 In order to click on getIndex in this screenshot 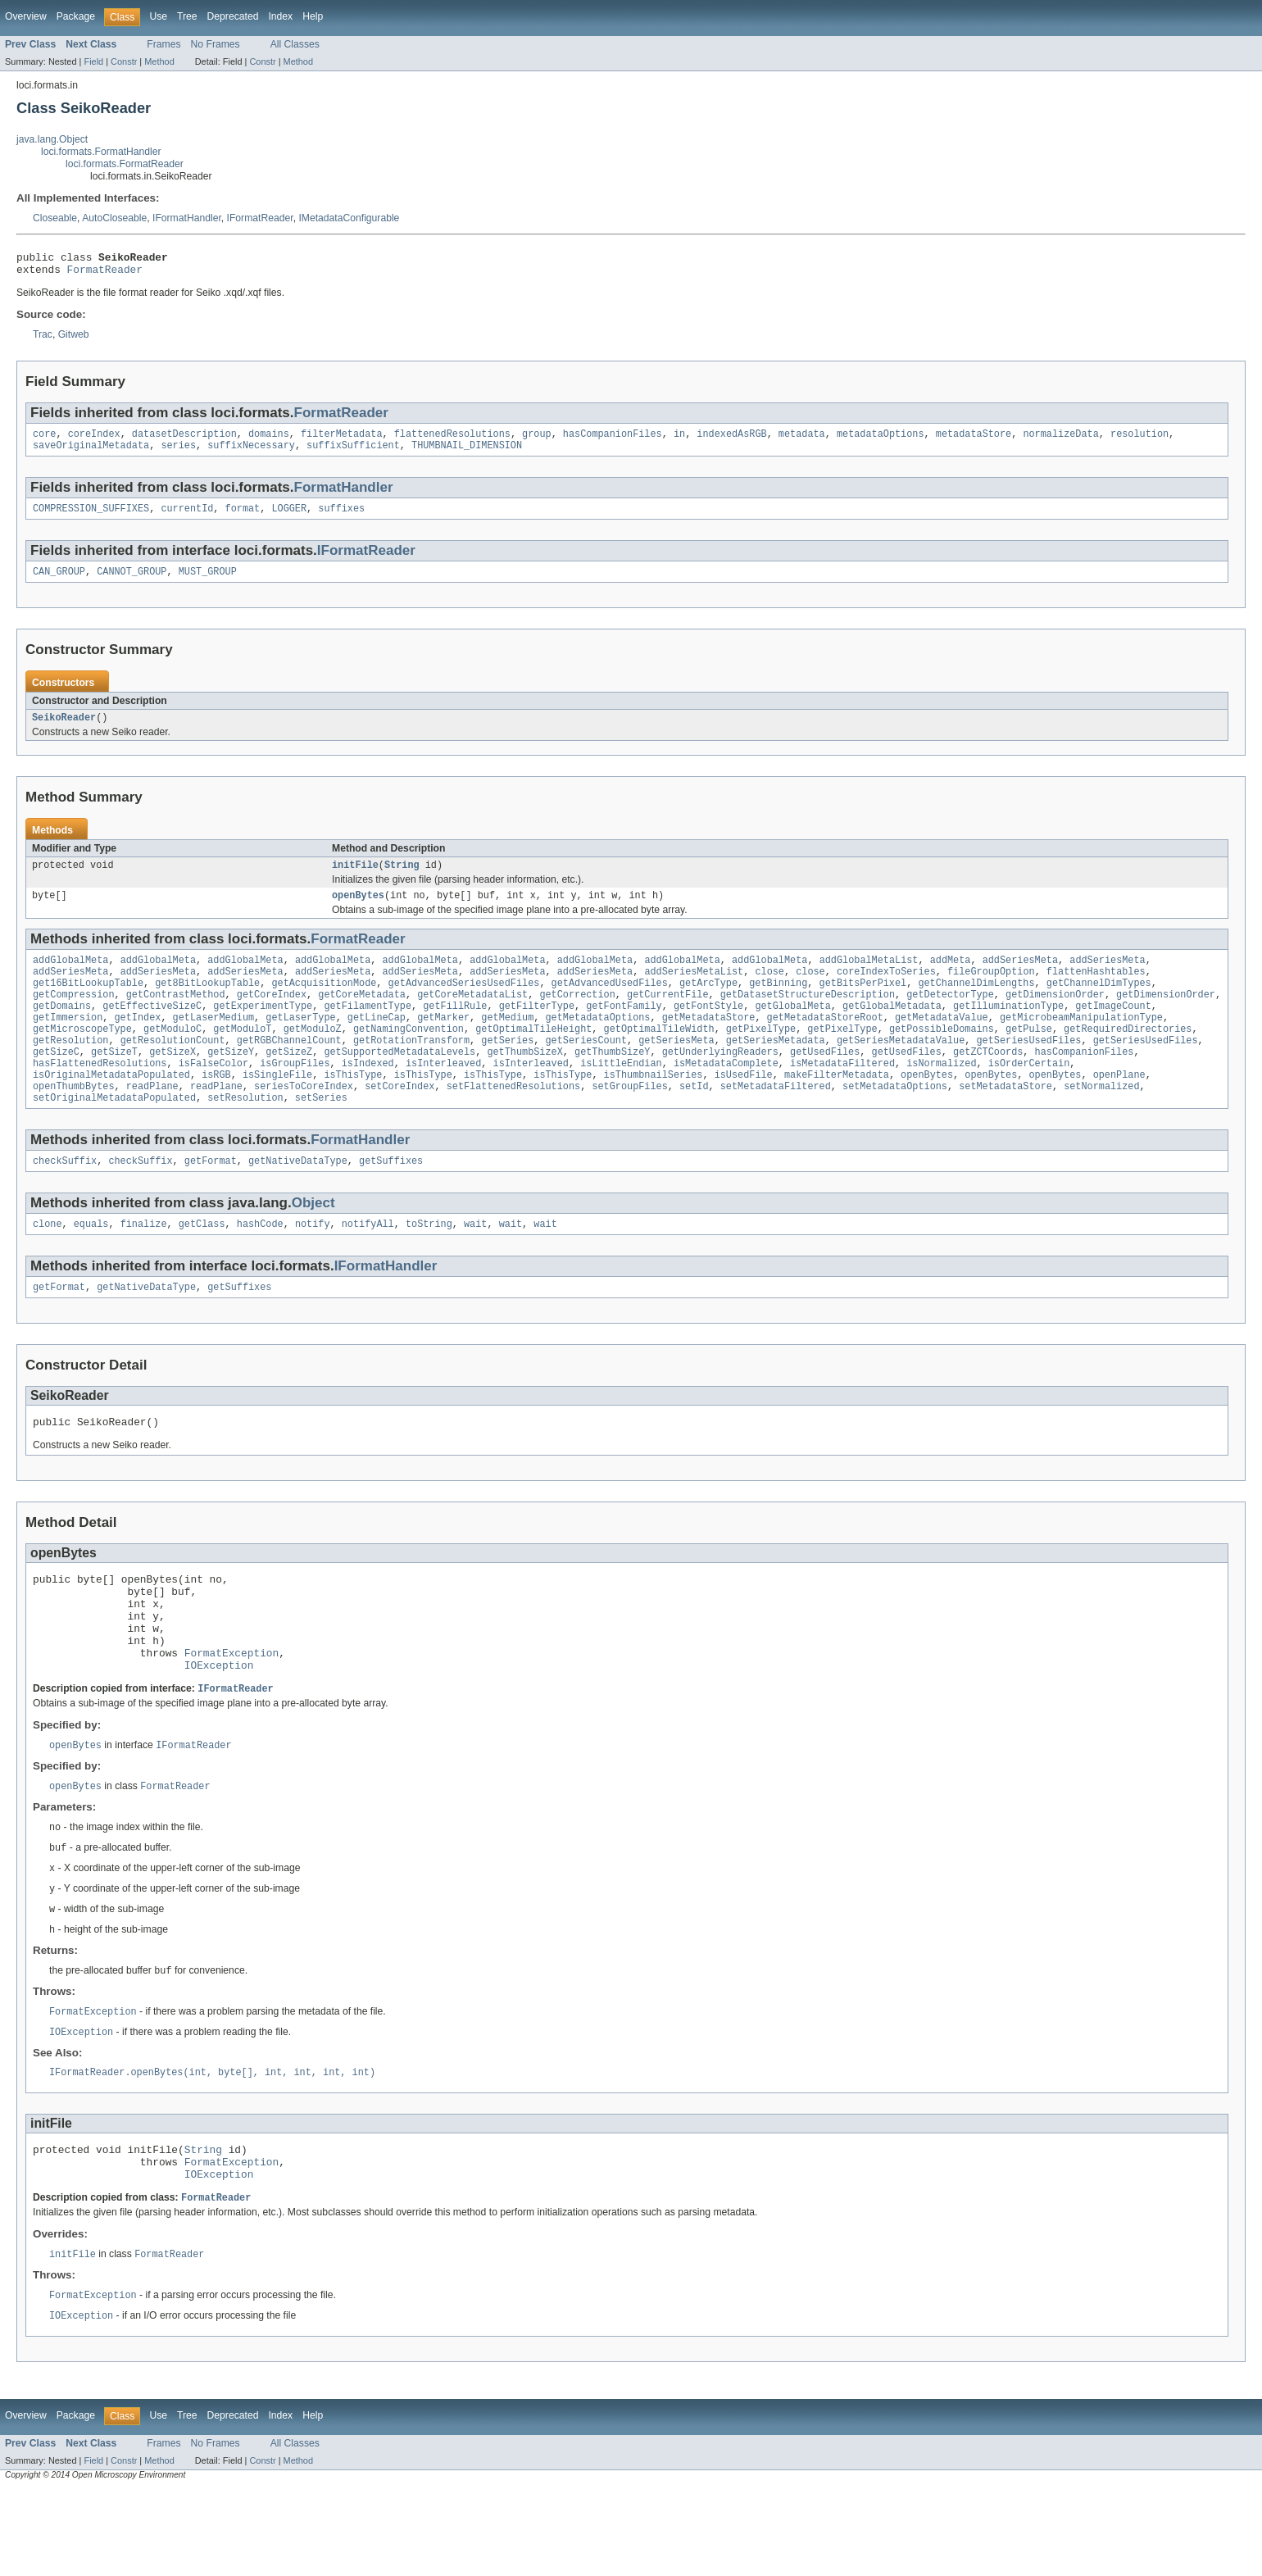, I will do `click(138, 1043)`.